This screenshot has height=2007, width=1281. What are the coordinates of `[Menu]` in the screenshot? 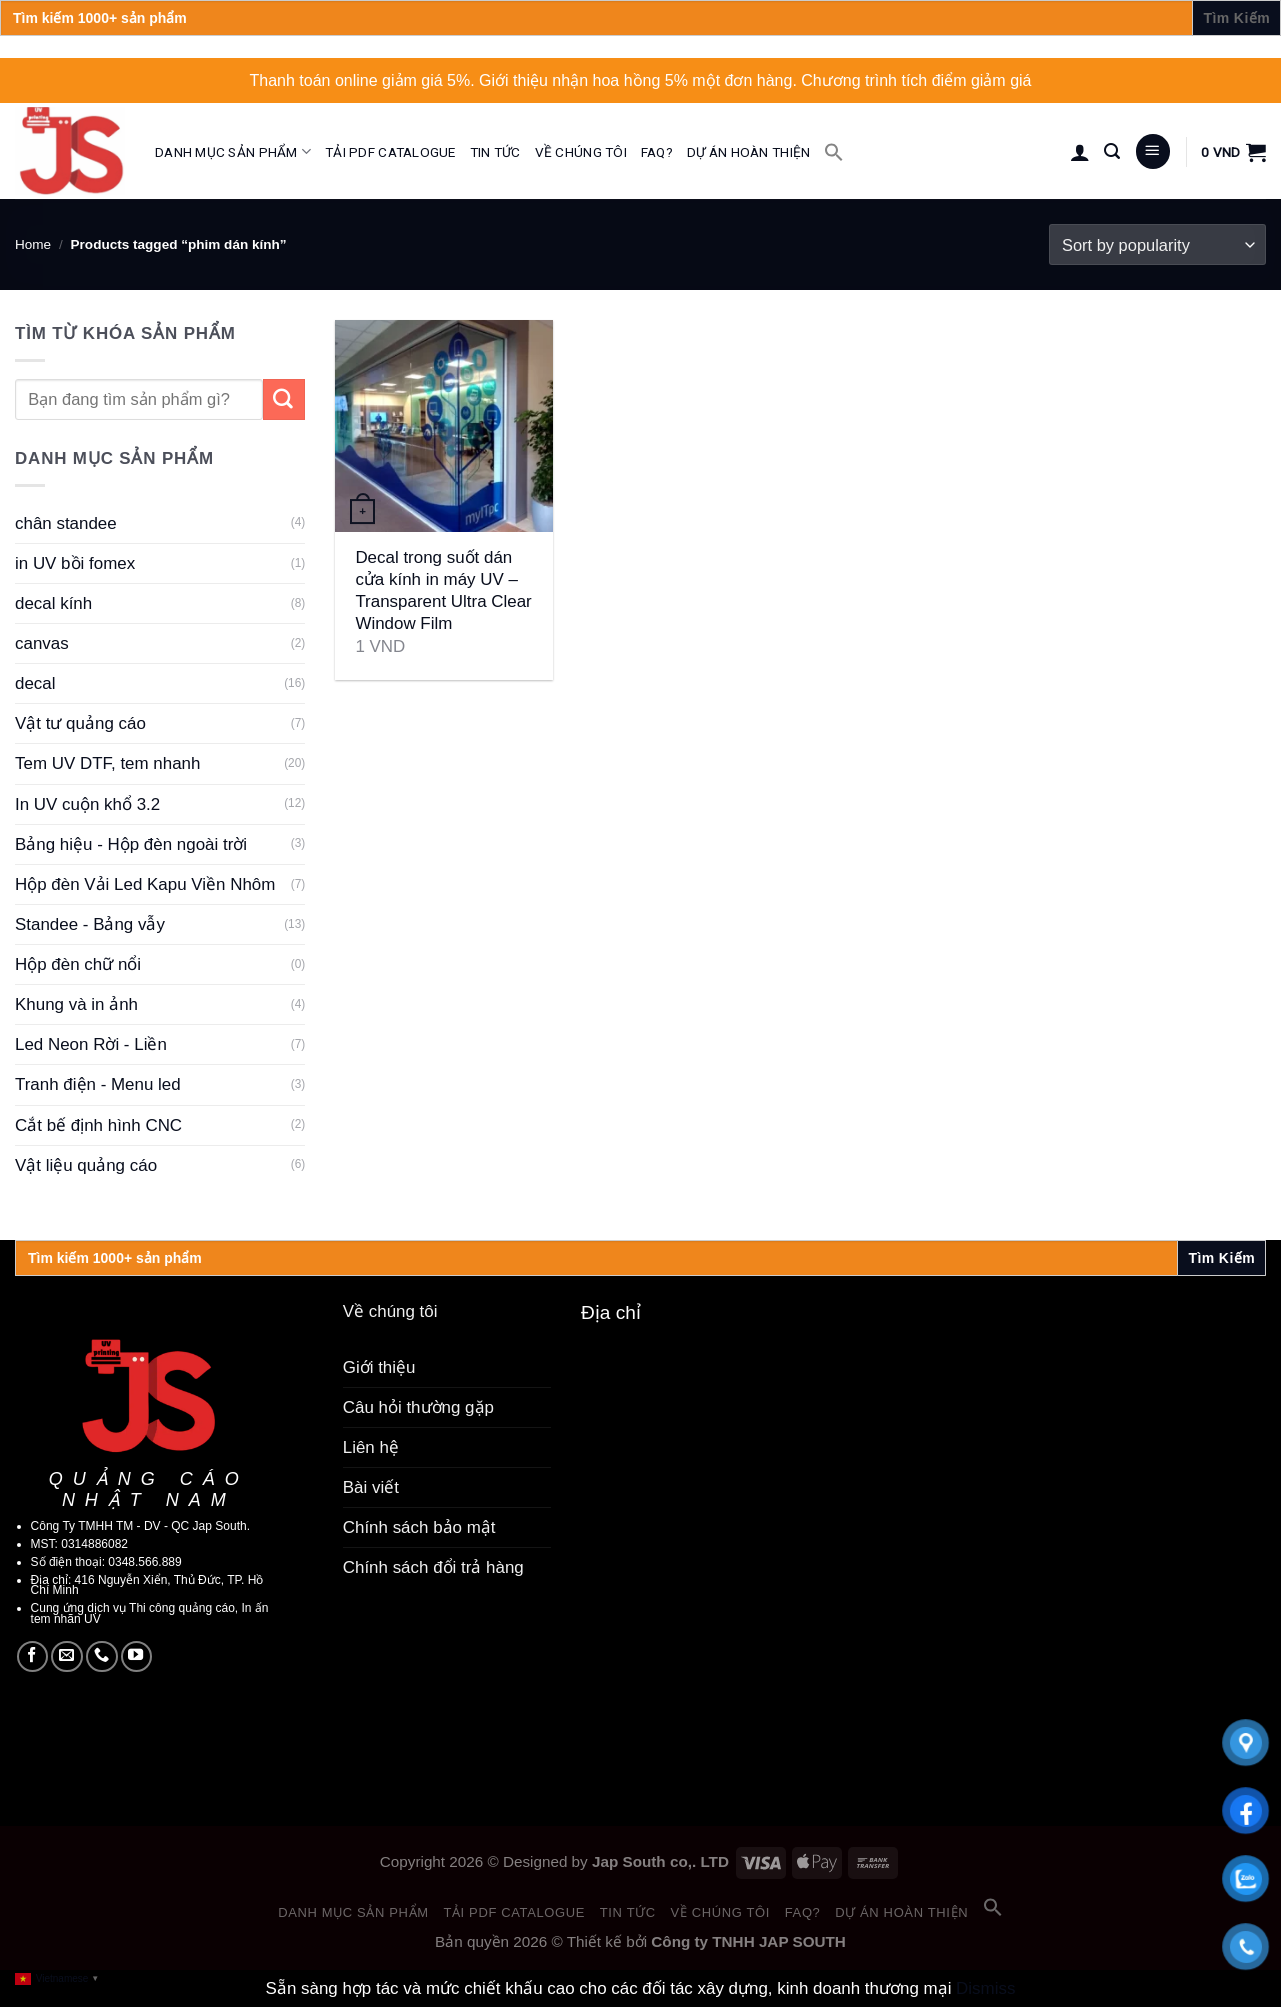 It's located at (1153, 151).